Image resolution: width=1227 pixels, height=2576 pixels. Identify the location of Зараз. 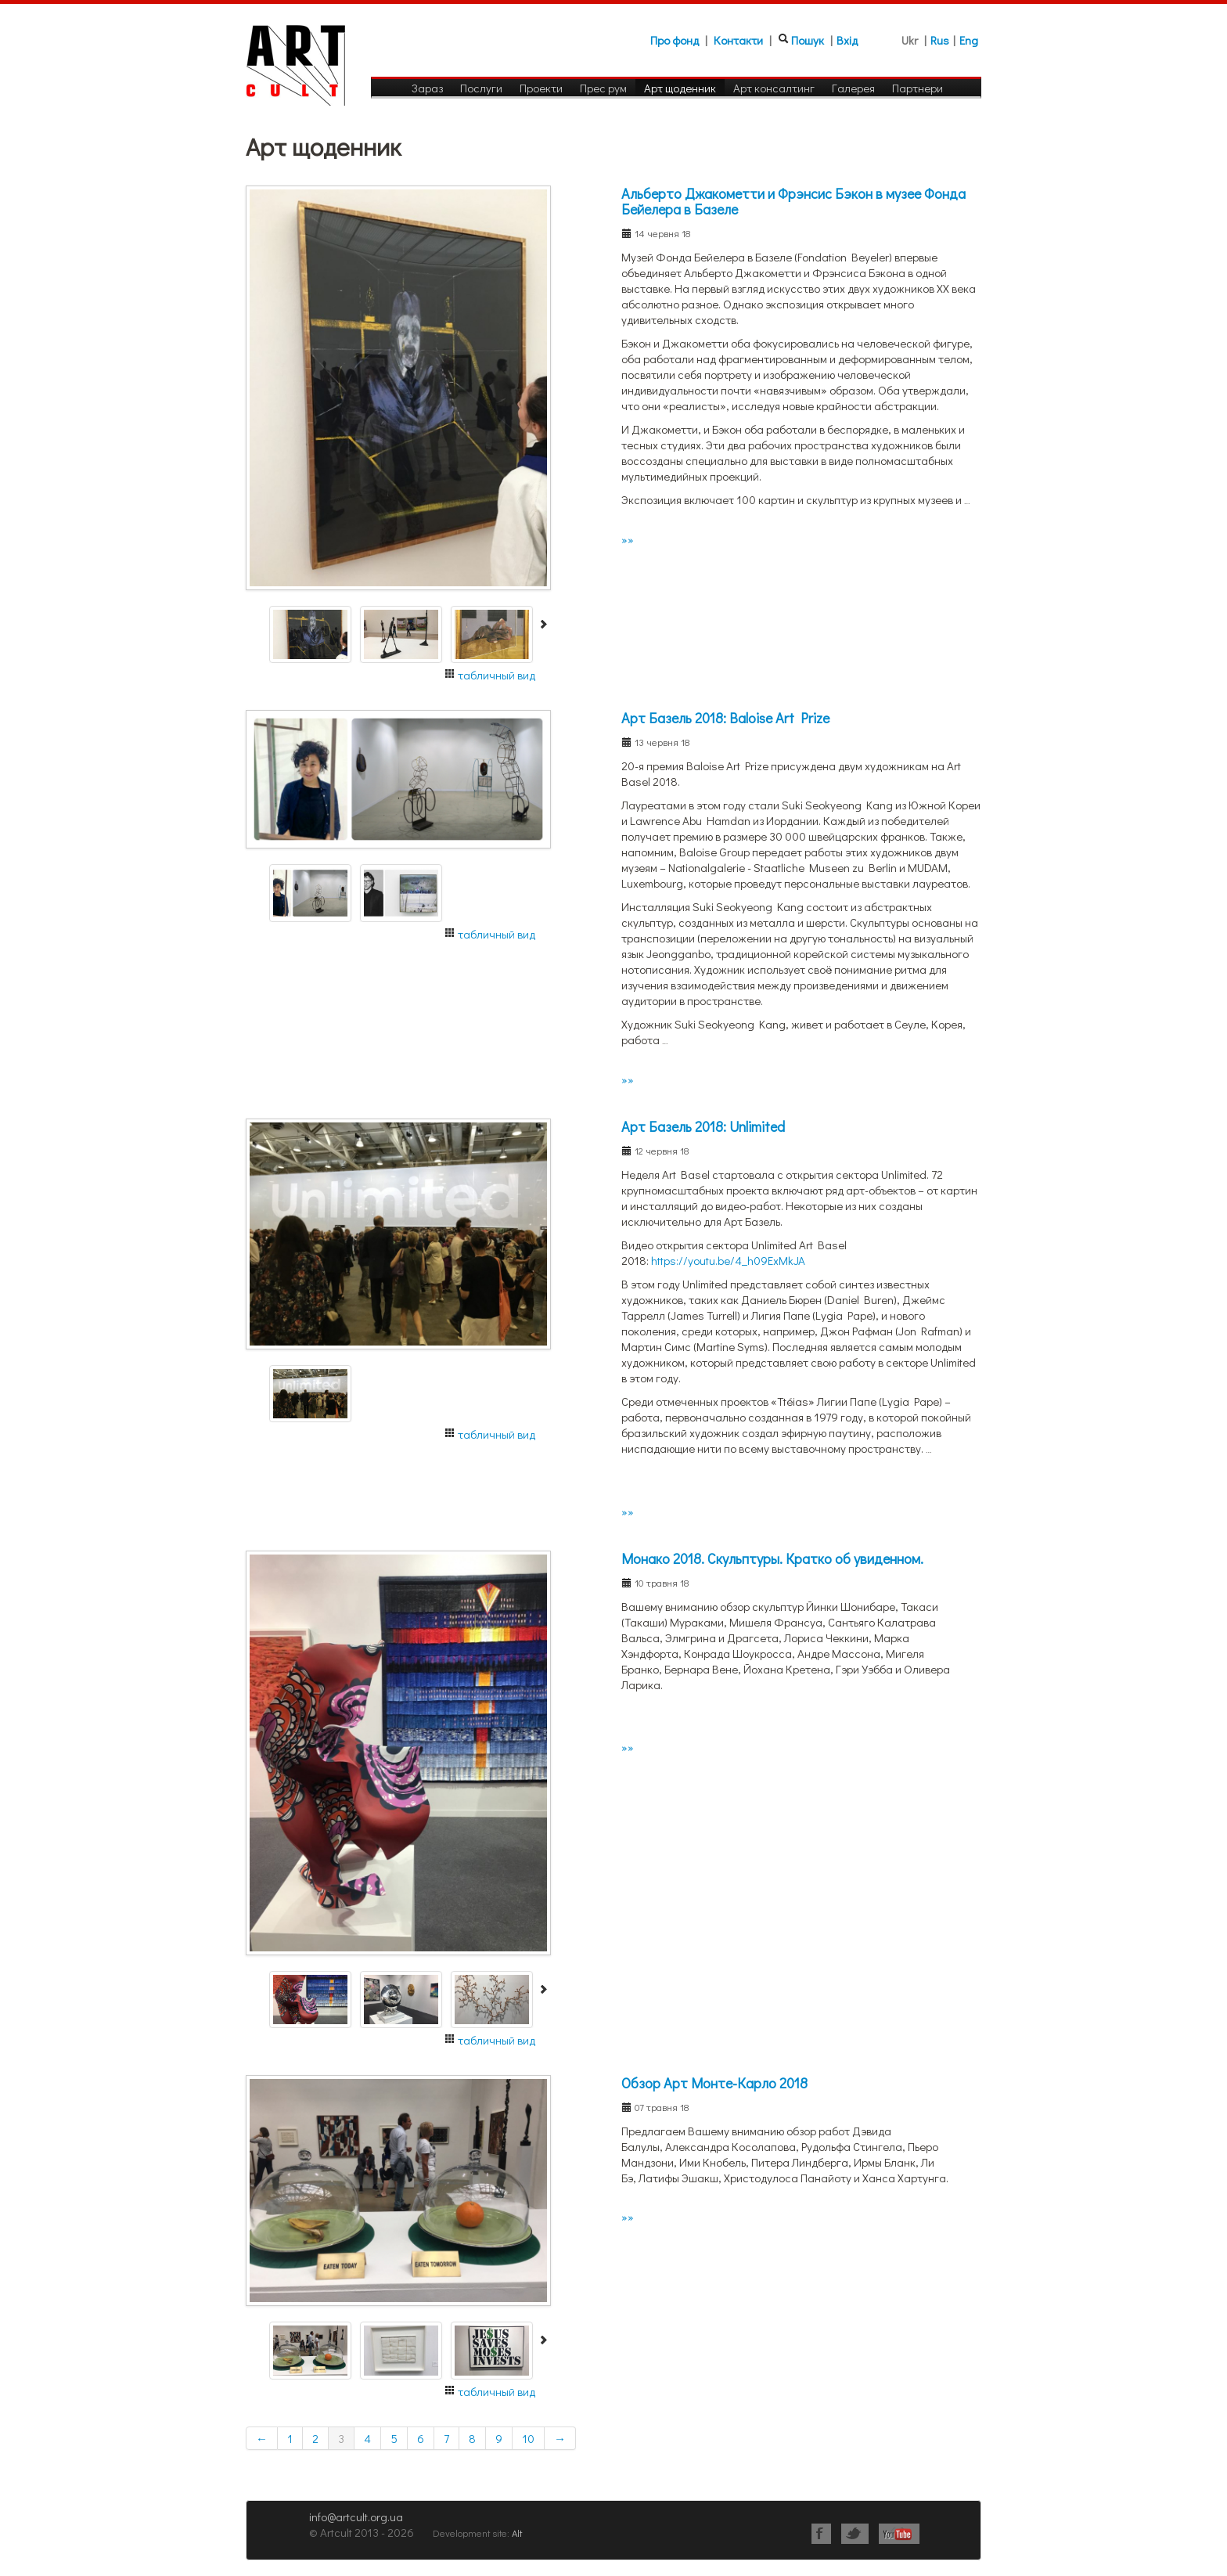
(427, 87).